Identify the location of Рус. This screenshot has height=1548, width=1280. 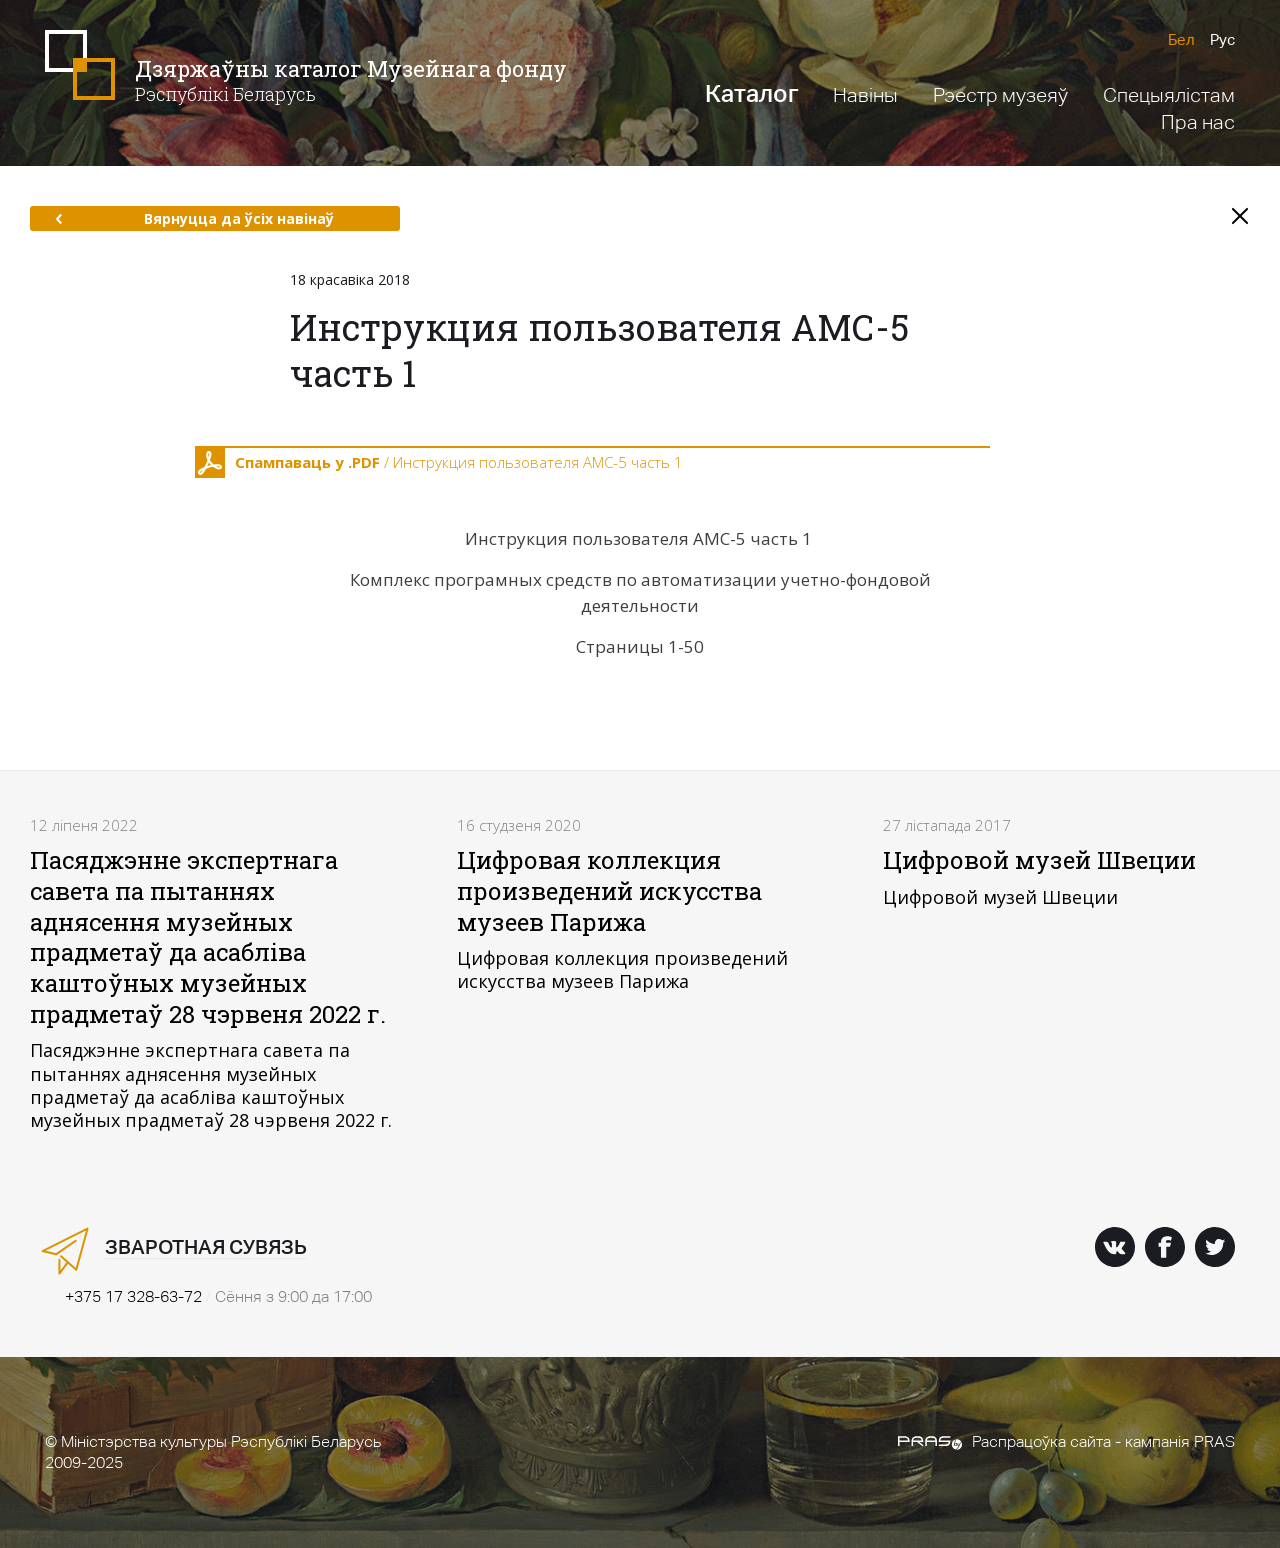
(1222, 39).